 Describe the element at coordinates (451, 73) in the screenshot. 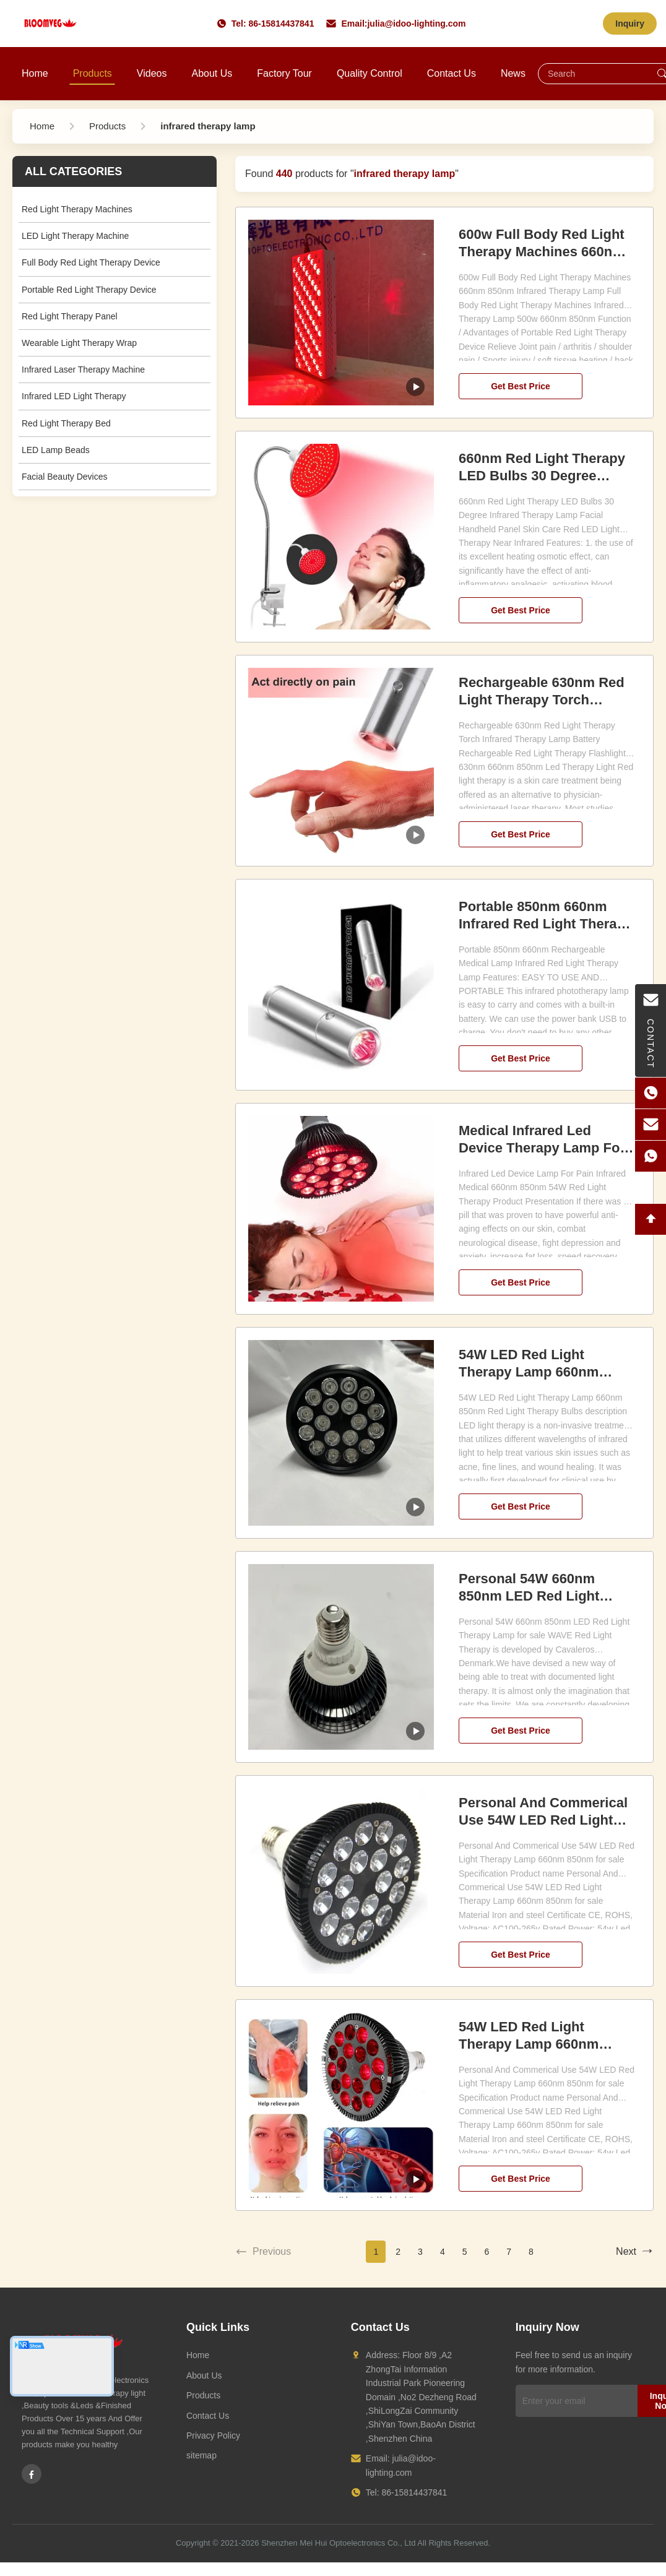

I see `Contact Us` at that location.